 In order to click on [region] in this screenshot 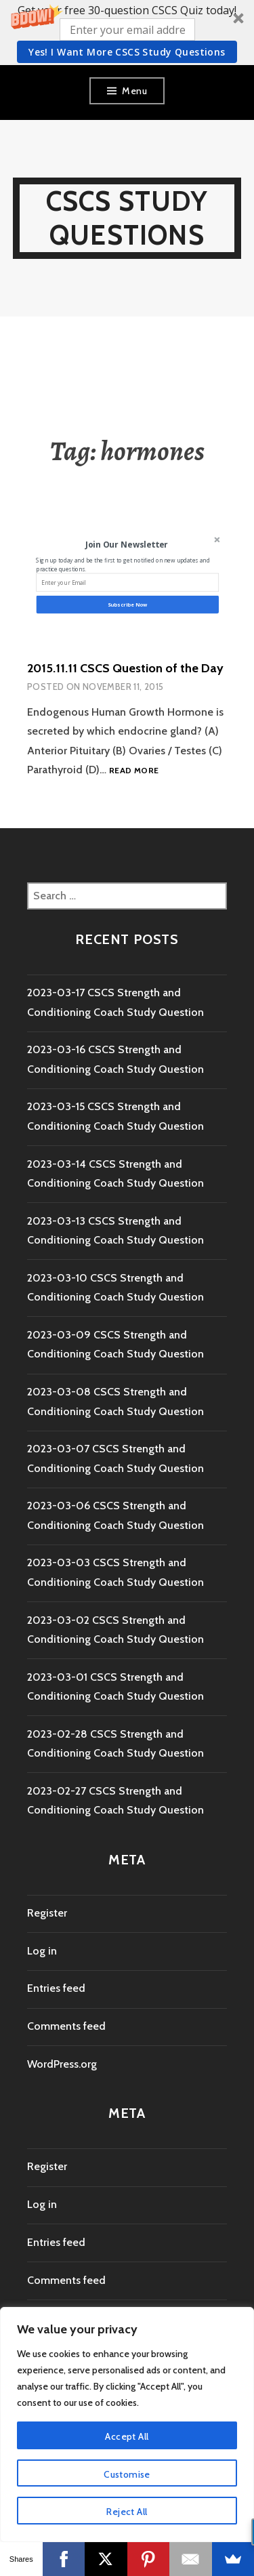, I will do `click(127, 2424)`.